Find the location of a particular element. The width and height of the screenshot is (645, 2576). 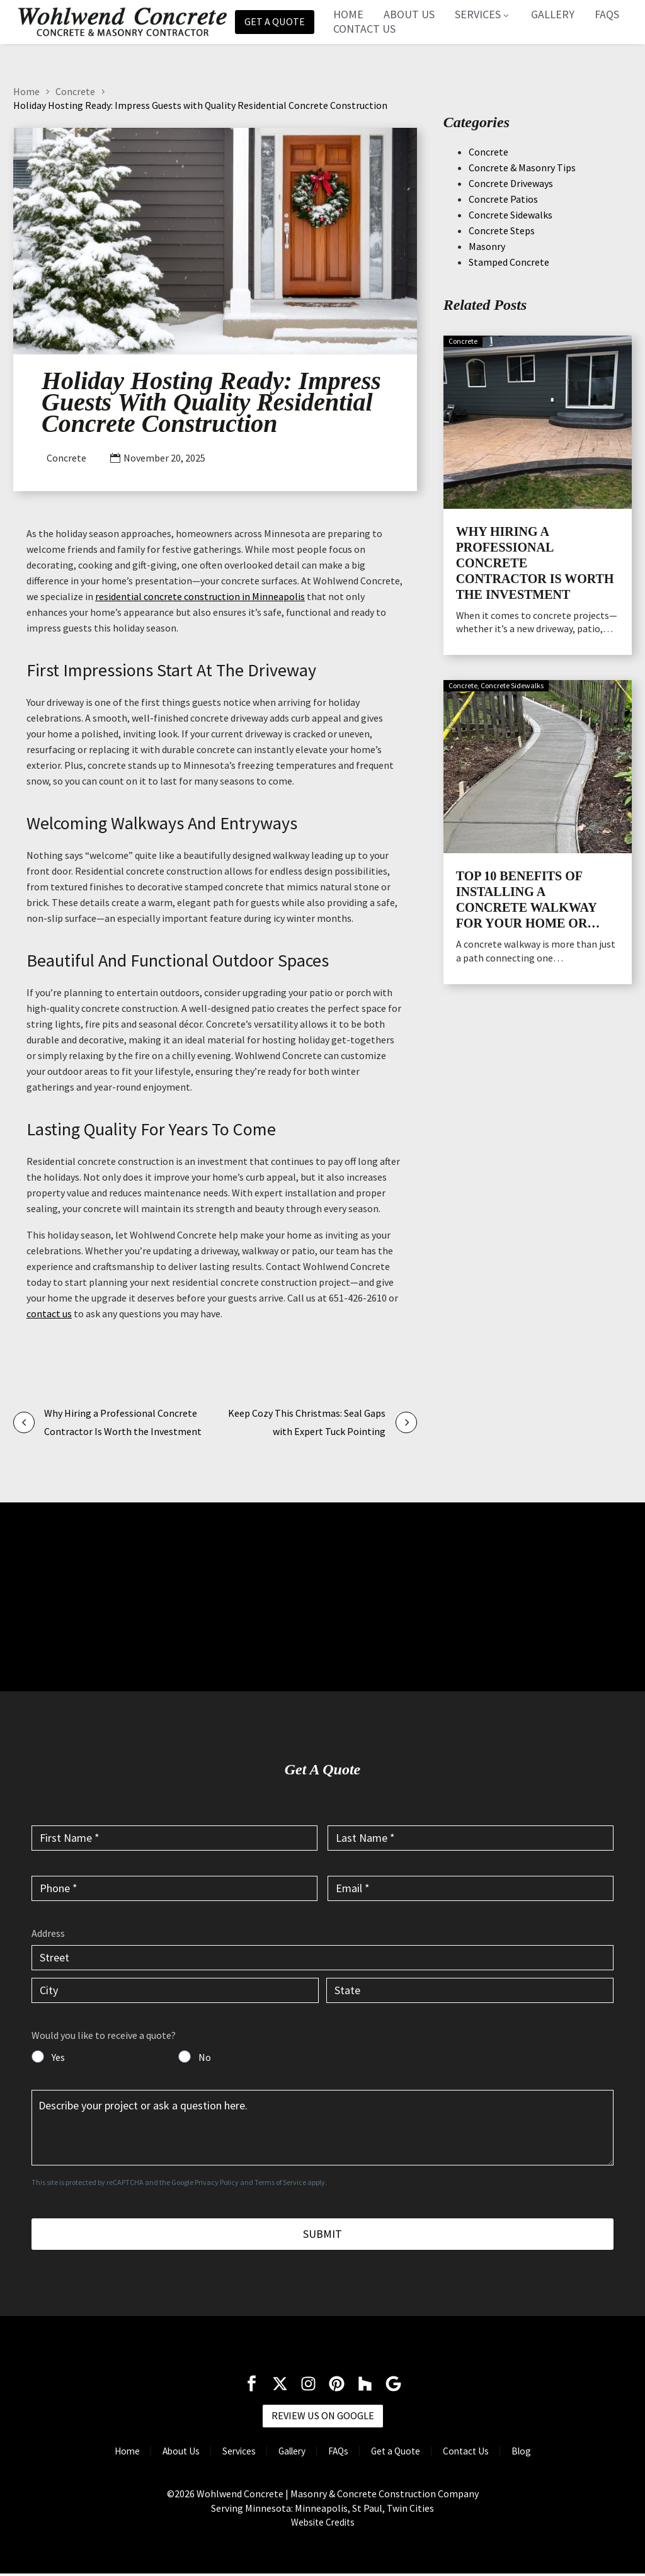

Concrete & Masonry Tips is located at coordinates (522, 167).